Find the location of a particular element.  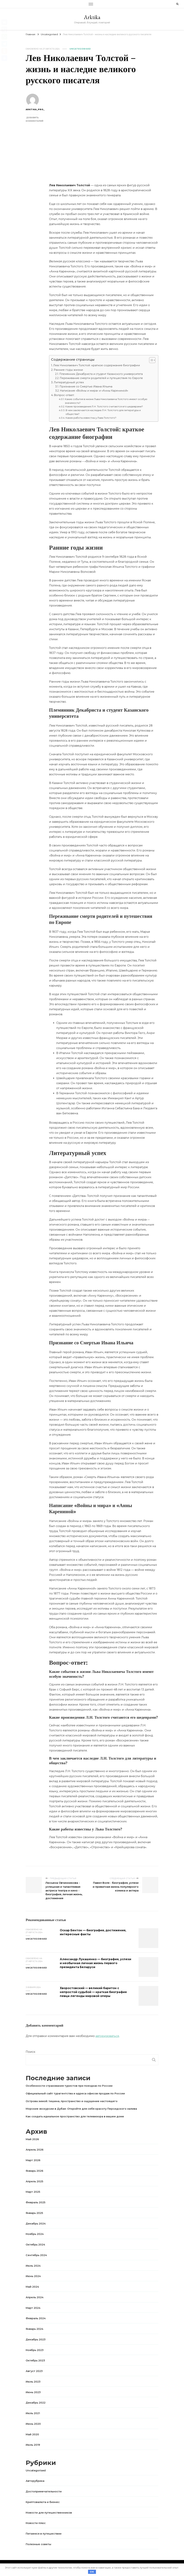

Август 2023 is located at coordinates (34, 2371).